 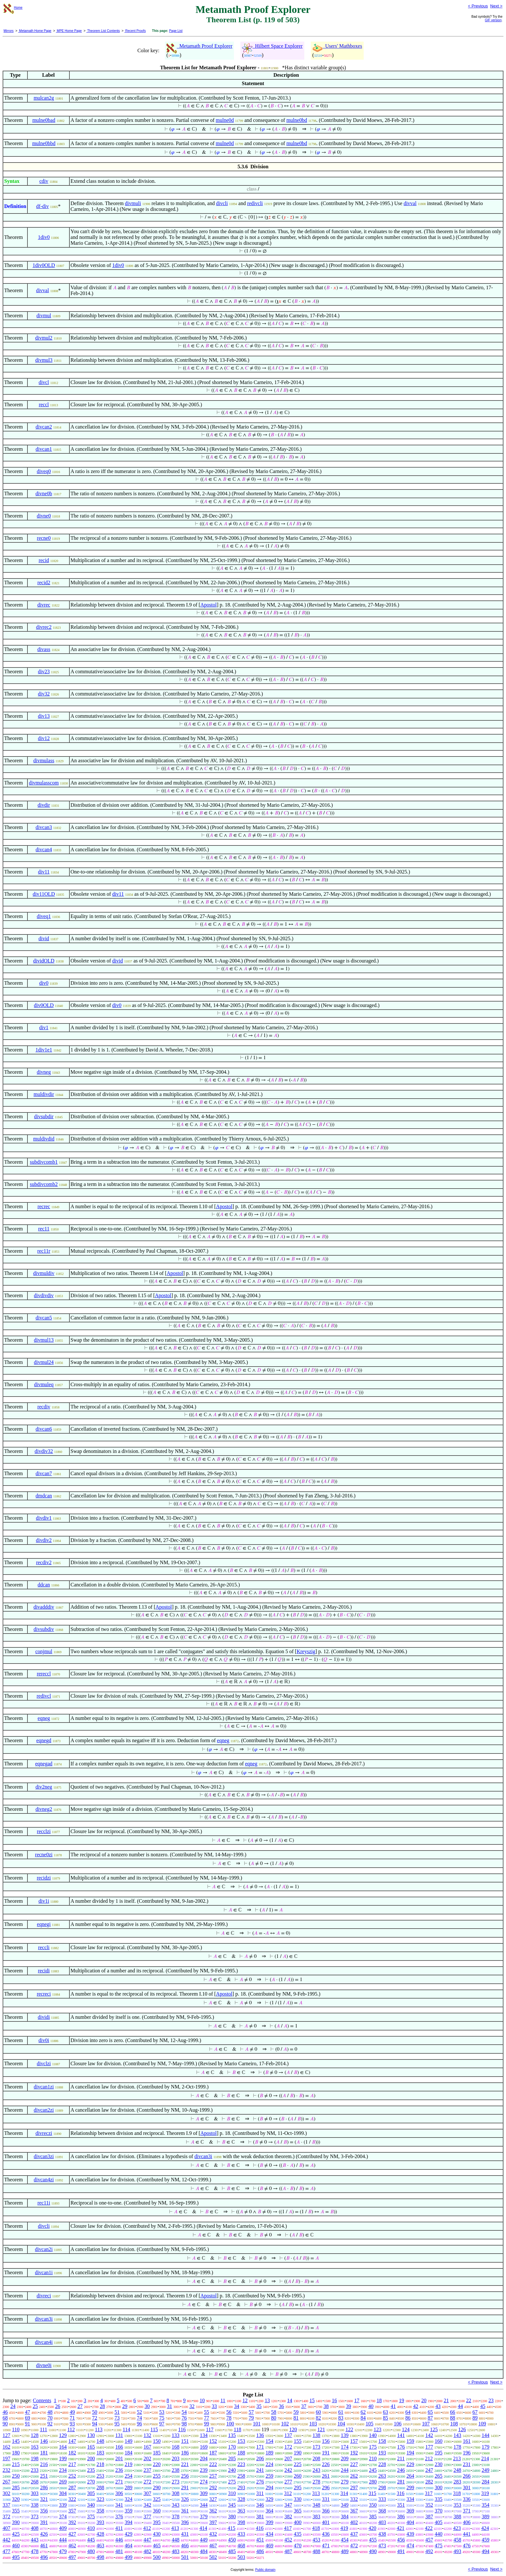 I want to click on 53, so click(x=161, y=2412).